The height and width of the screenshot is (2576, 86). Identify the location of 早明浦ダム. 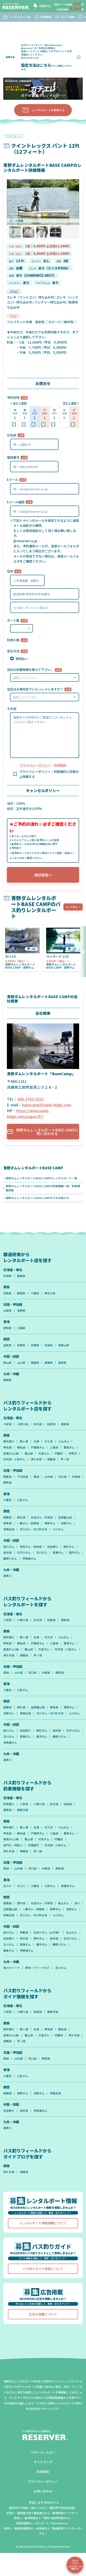
(46, 1572).